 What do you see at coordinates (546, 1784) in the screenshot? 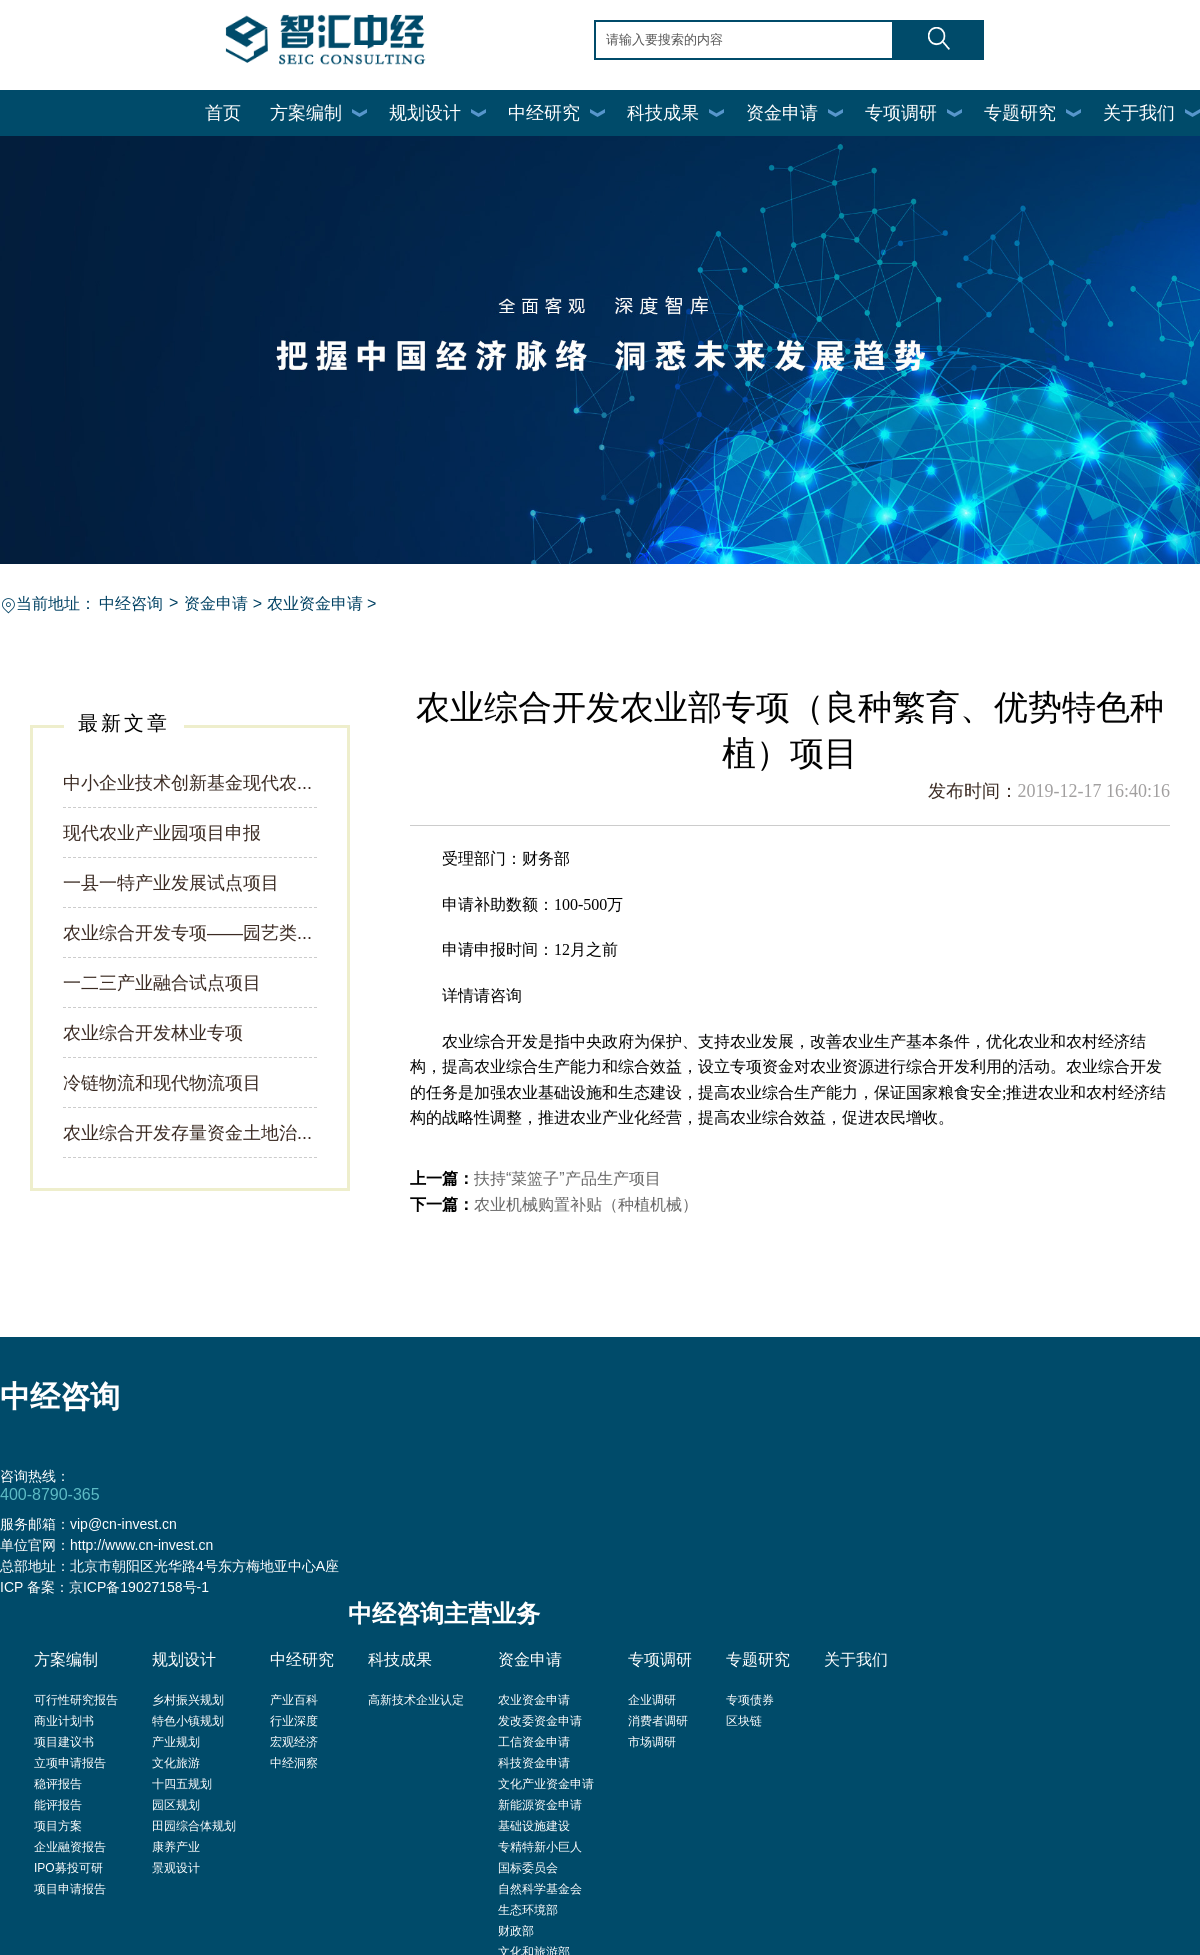
I see `文化产业资金申请` at bounding box center [546, 1784].